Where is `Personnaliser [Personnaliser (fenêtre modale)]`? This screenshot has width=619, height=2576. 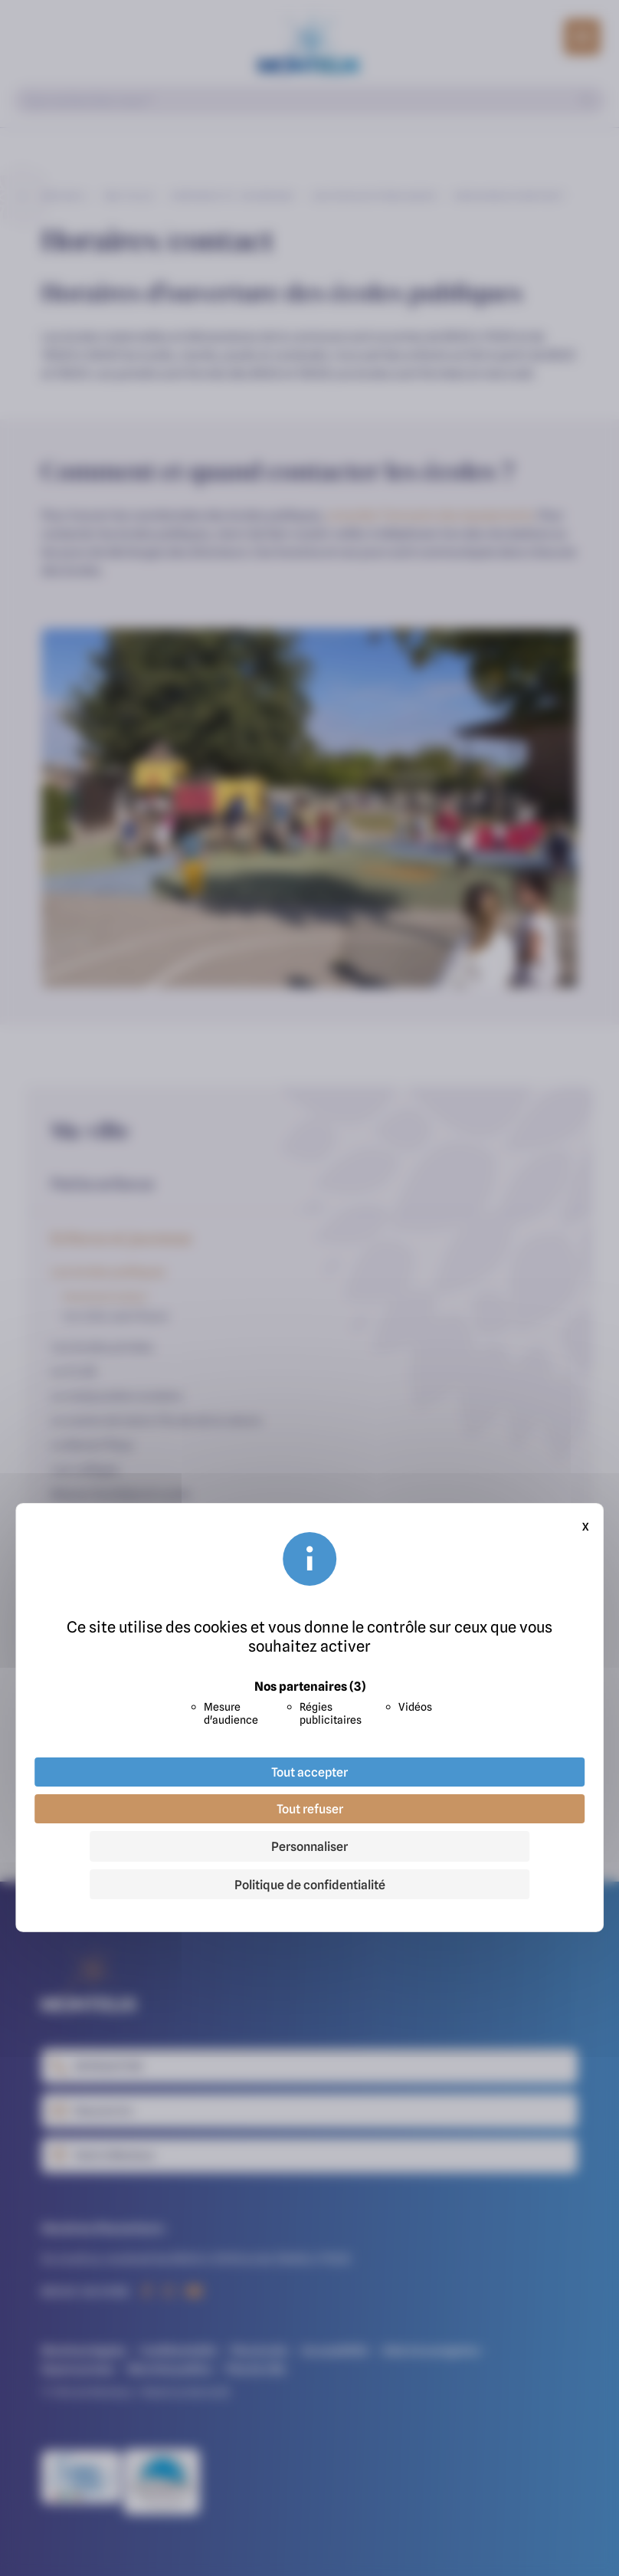
Personnaliser [Personnaliser (fenêtre modale)] is located at coordinates (309, 1846).